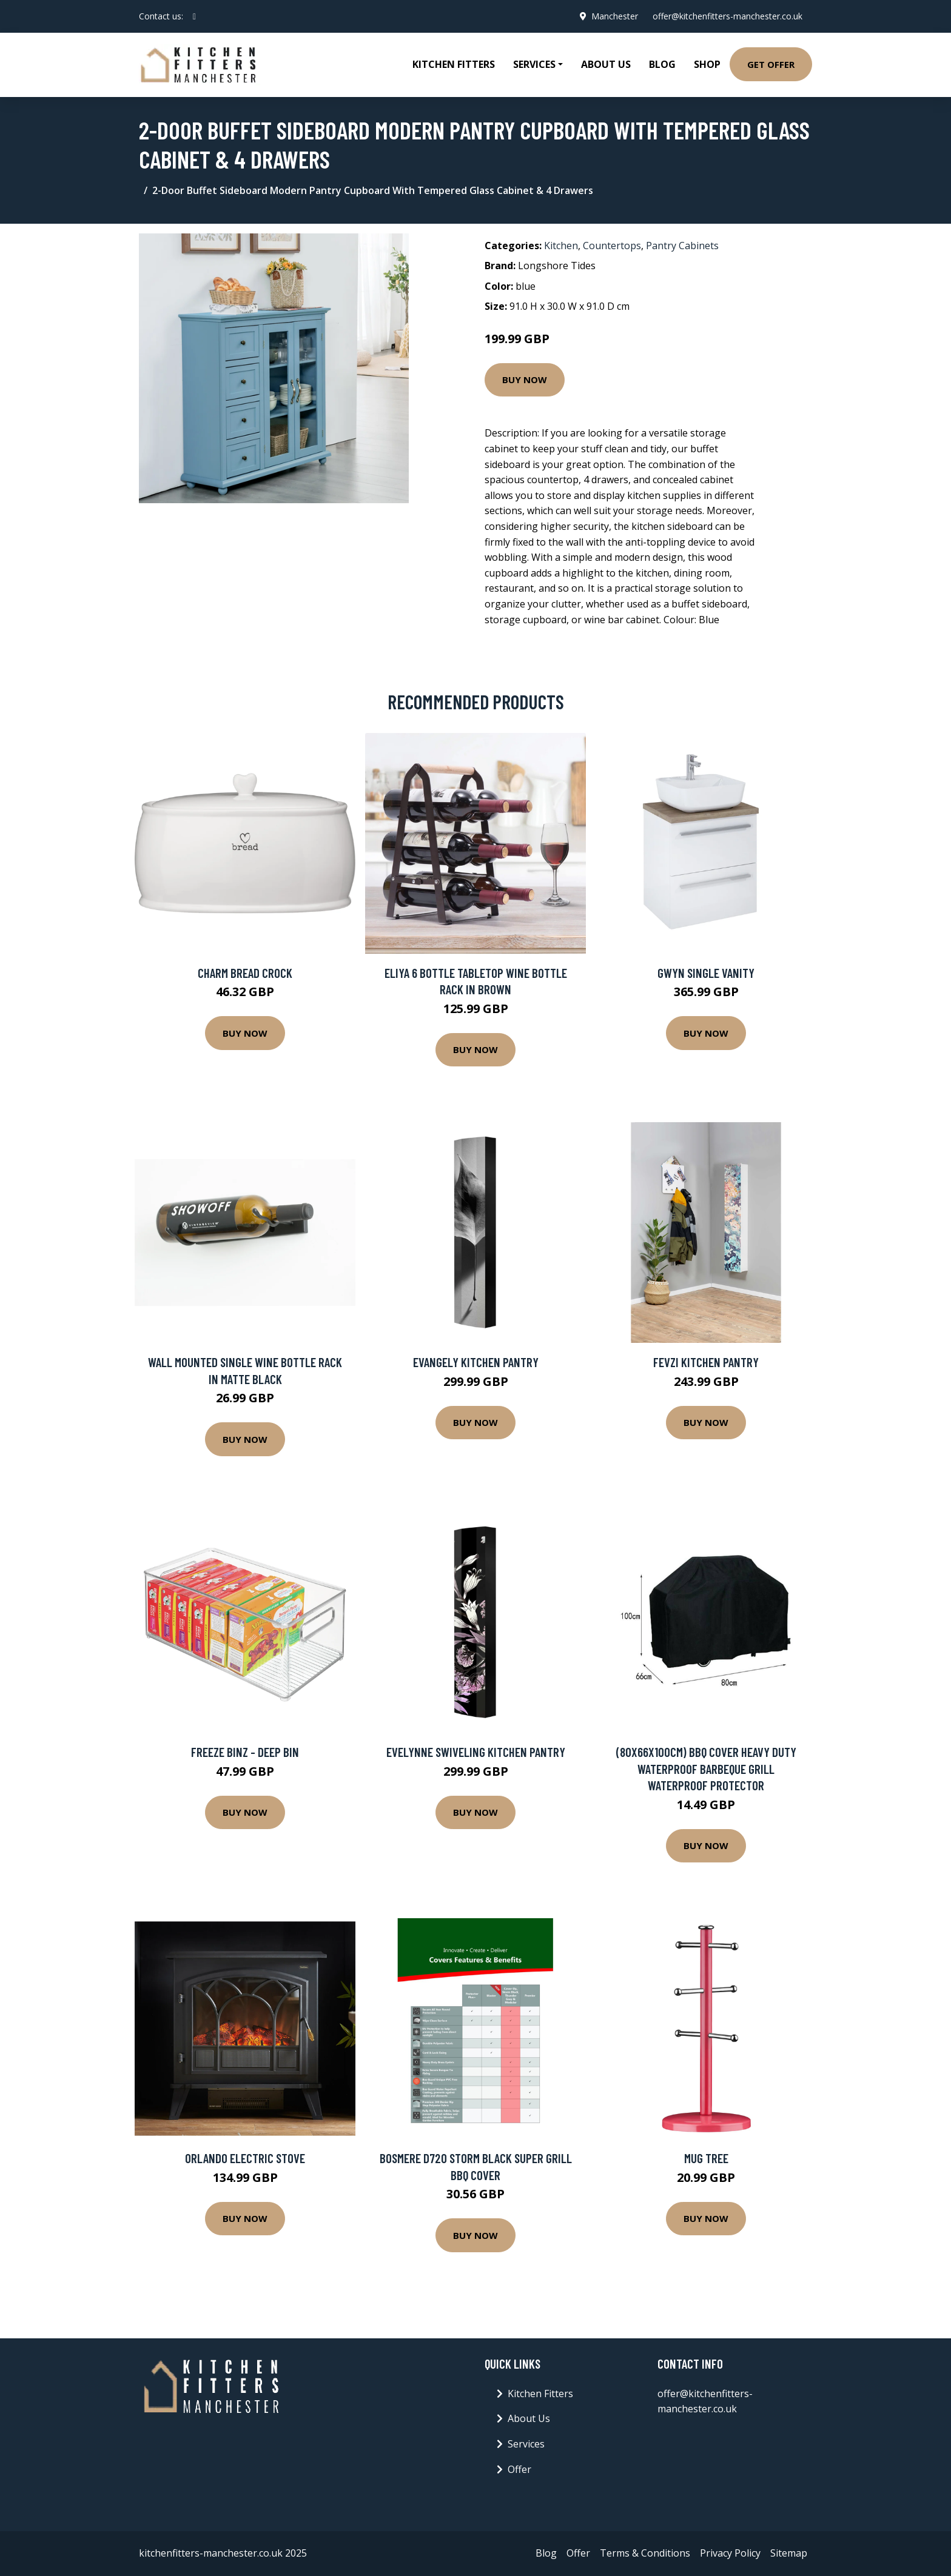 Image resolution: width=951 pixels, height=2576 pixels. Describe the element at coordinates (612, 245) in the screenshot. I see `Countertops` at that location.